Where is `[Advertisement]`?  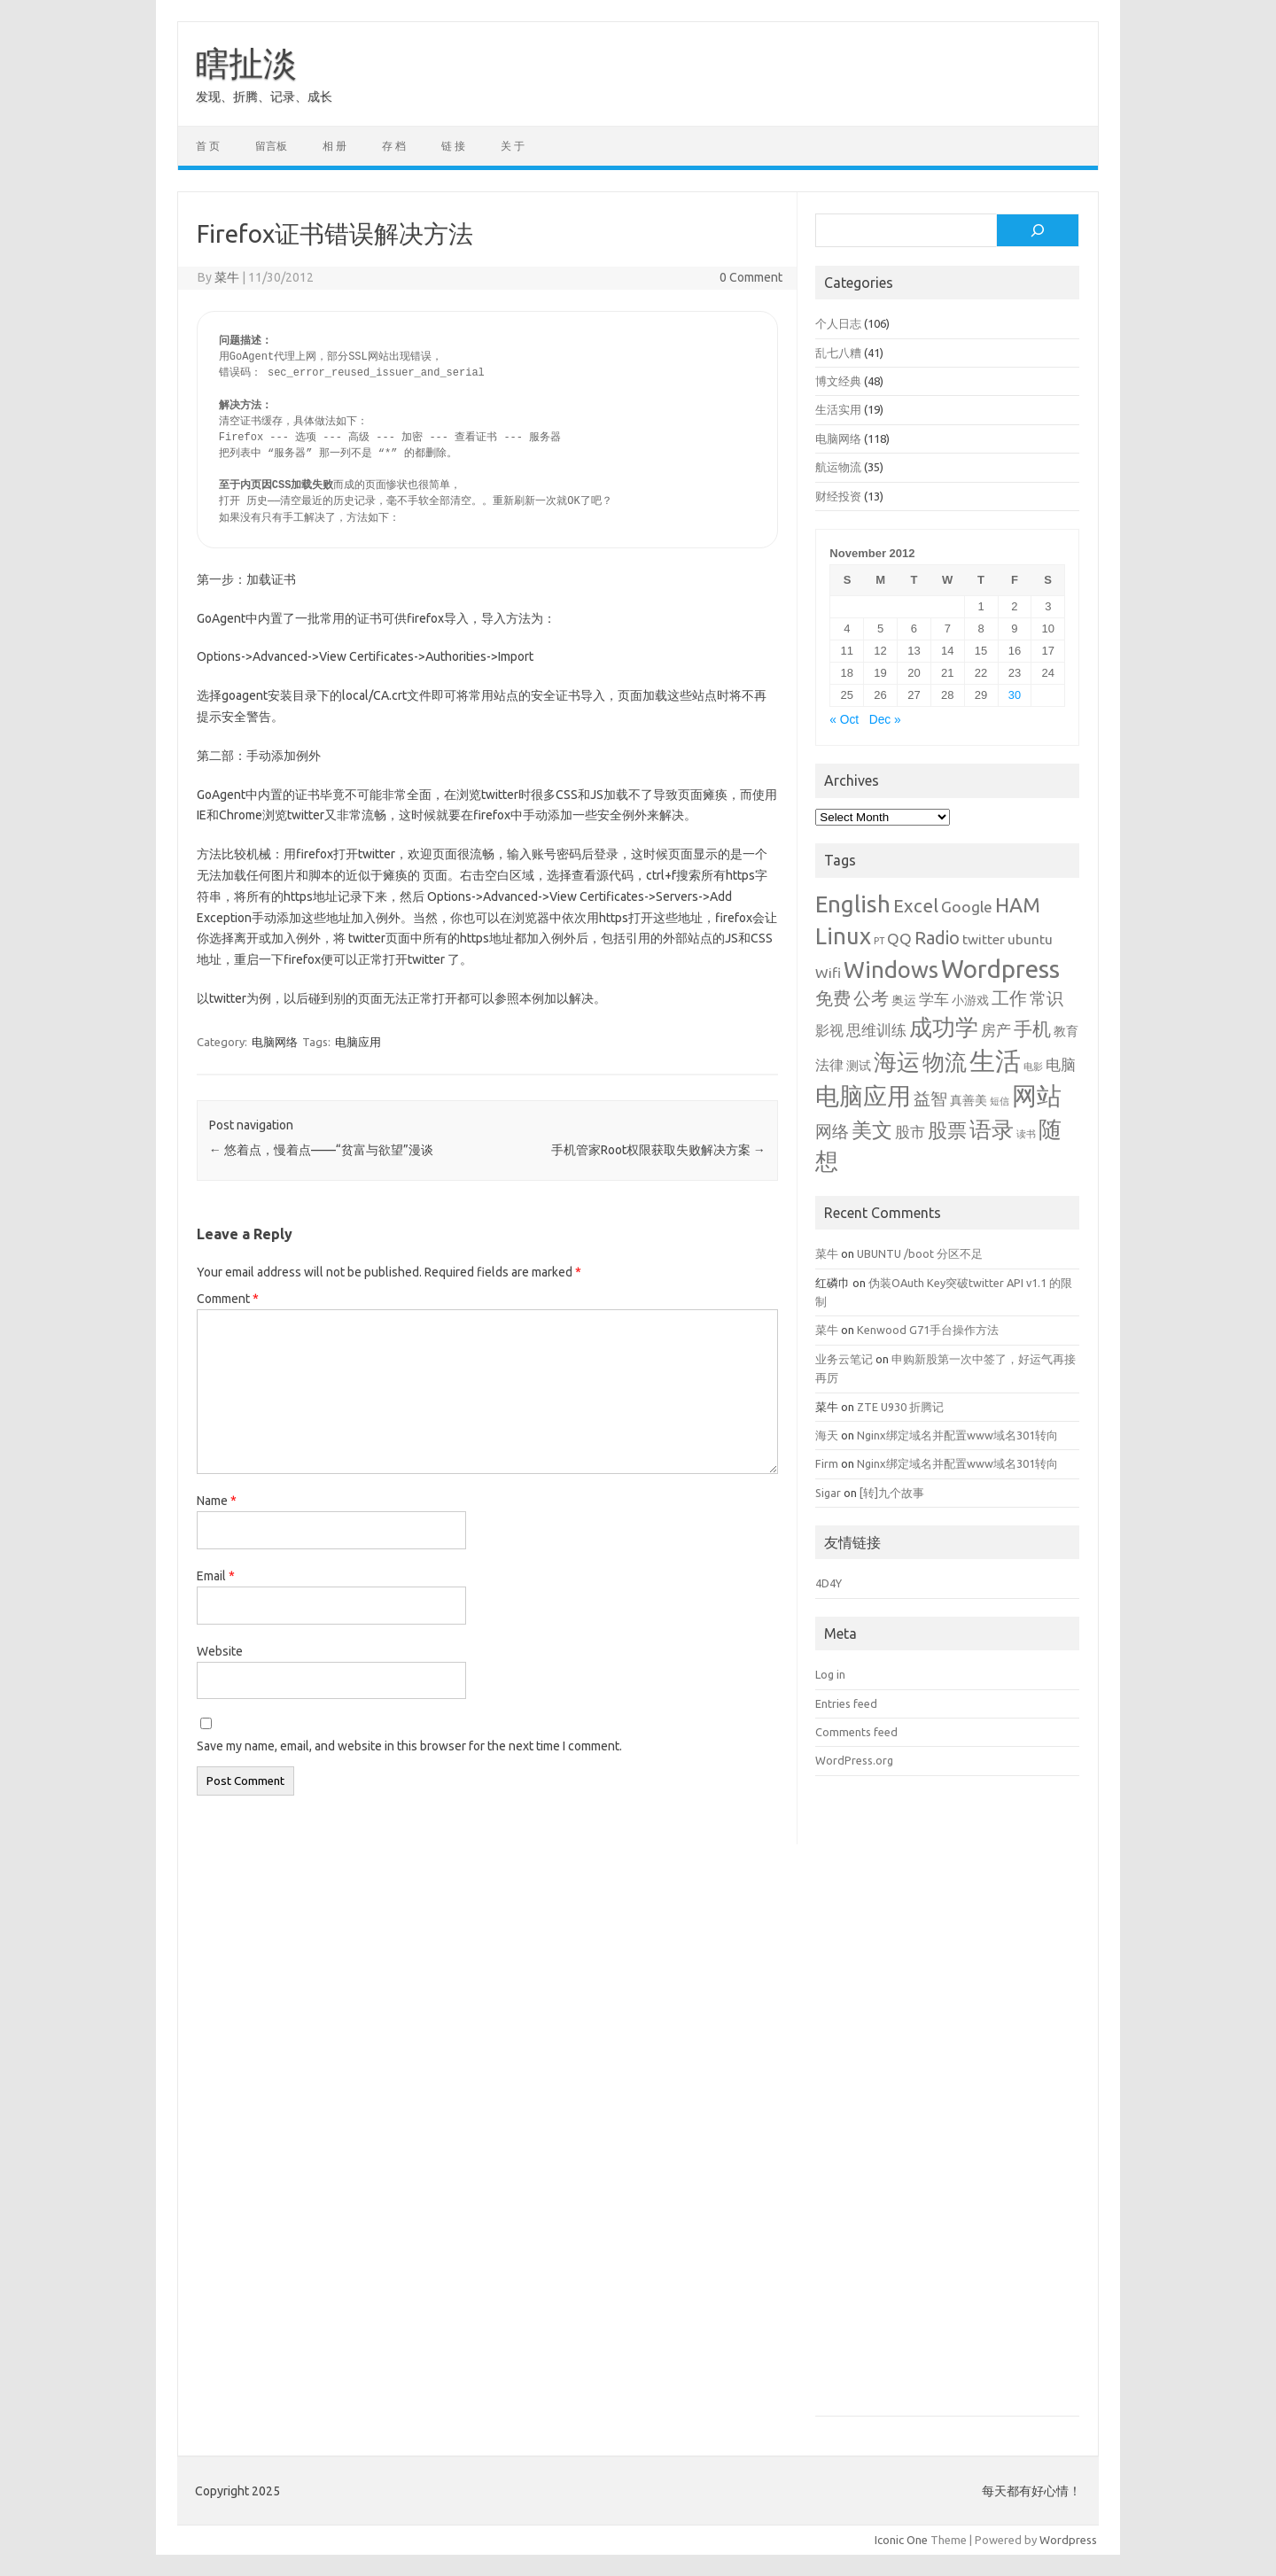
[Advertisement] is located at coordinates (947, 2109).